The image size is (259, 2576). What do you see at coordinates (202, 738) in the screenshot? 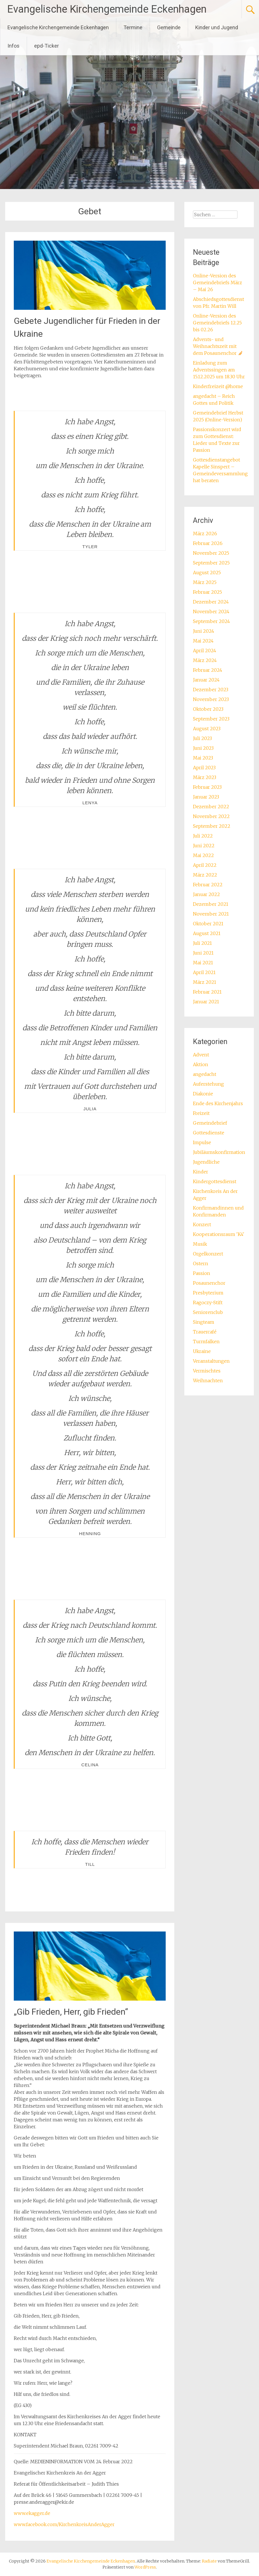
I see `Juli 2023` at bounding box center [202, 738].